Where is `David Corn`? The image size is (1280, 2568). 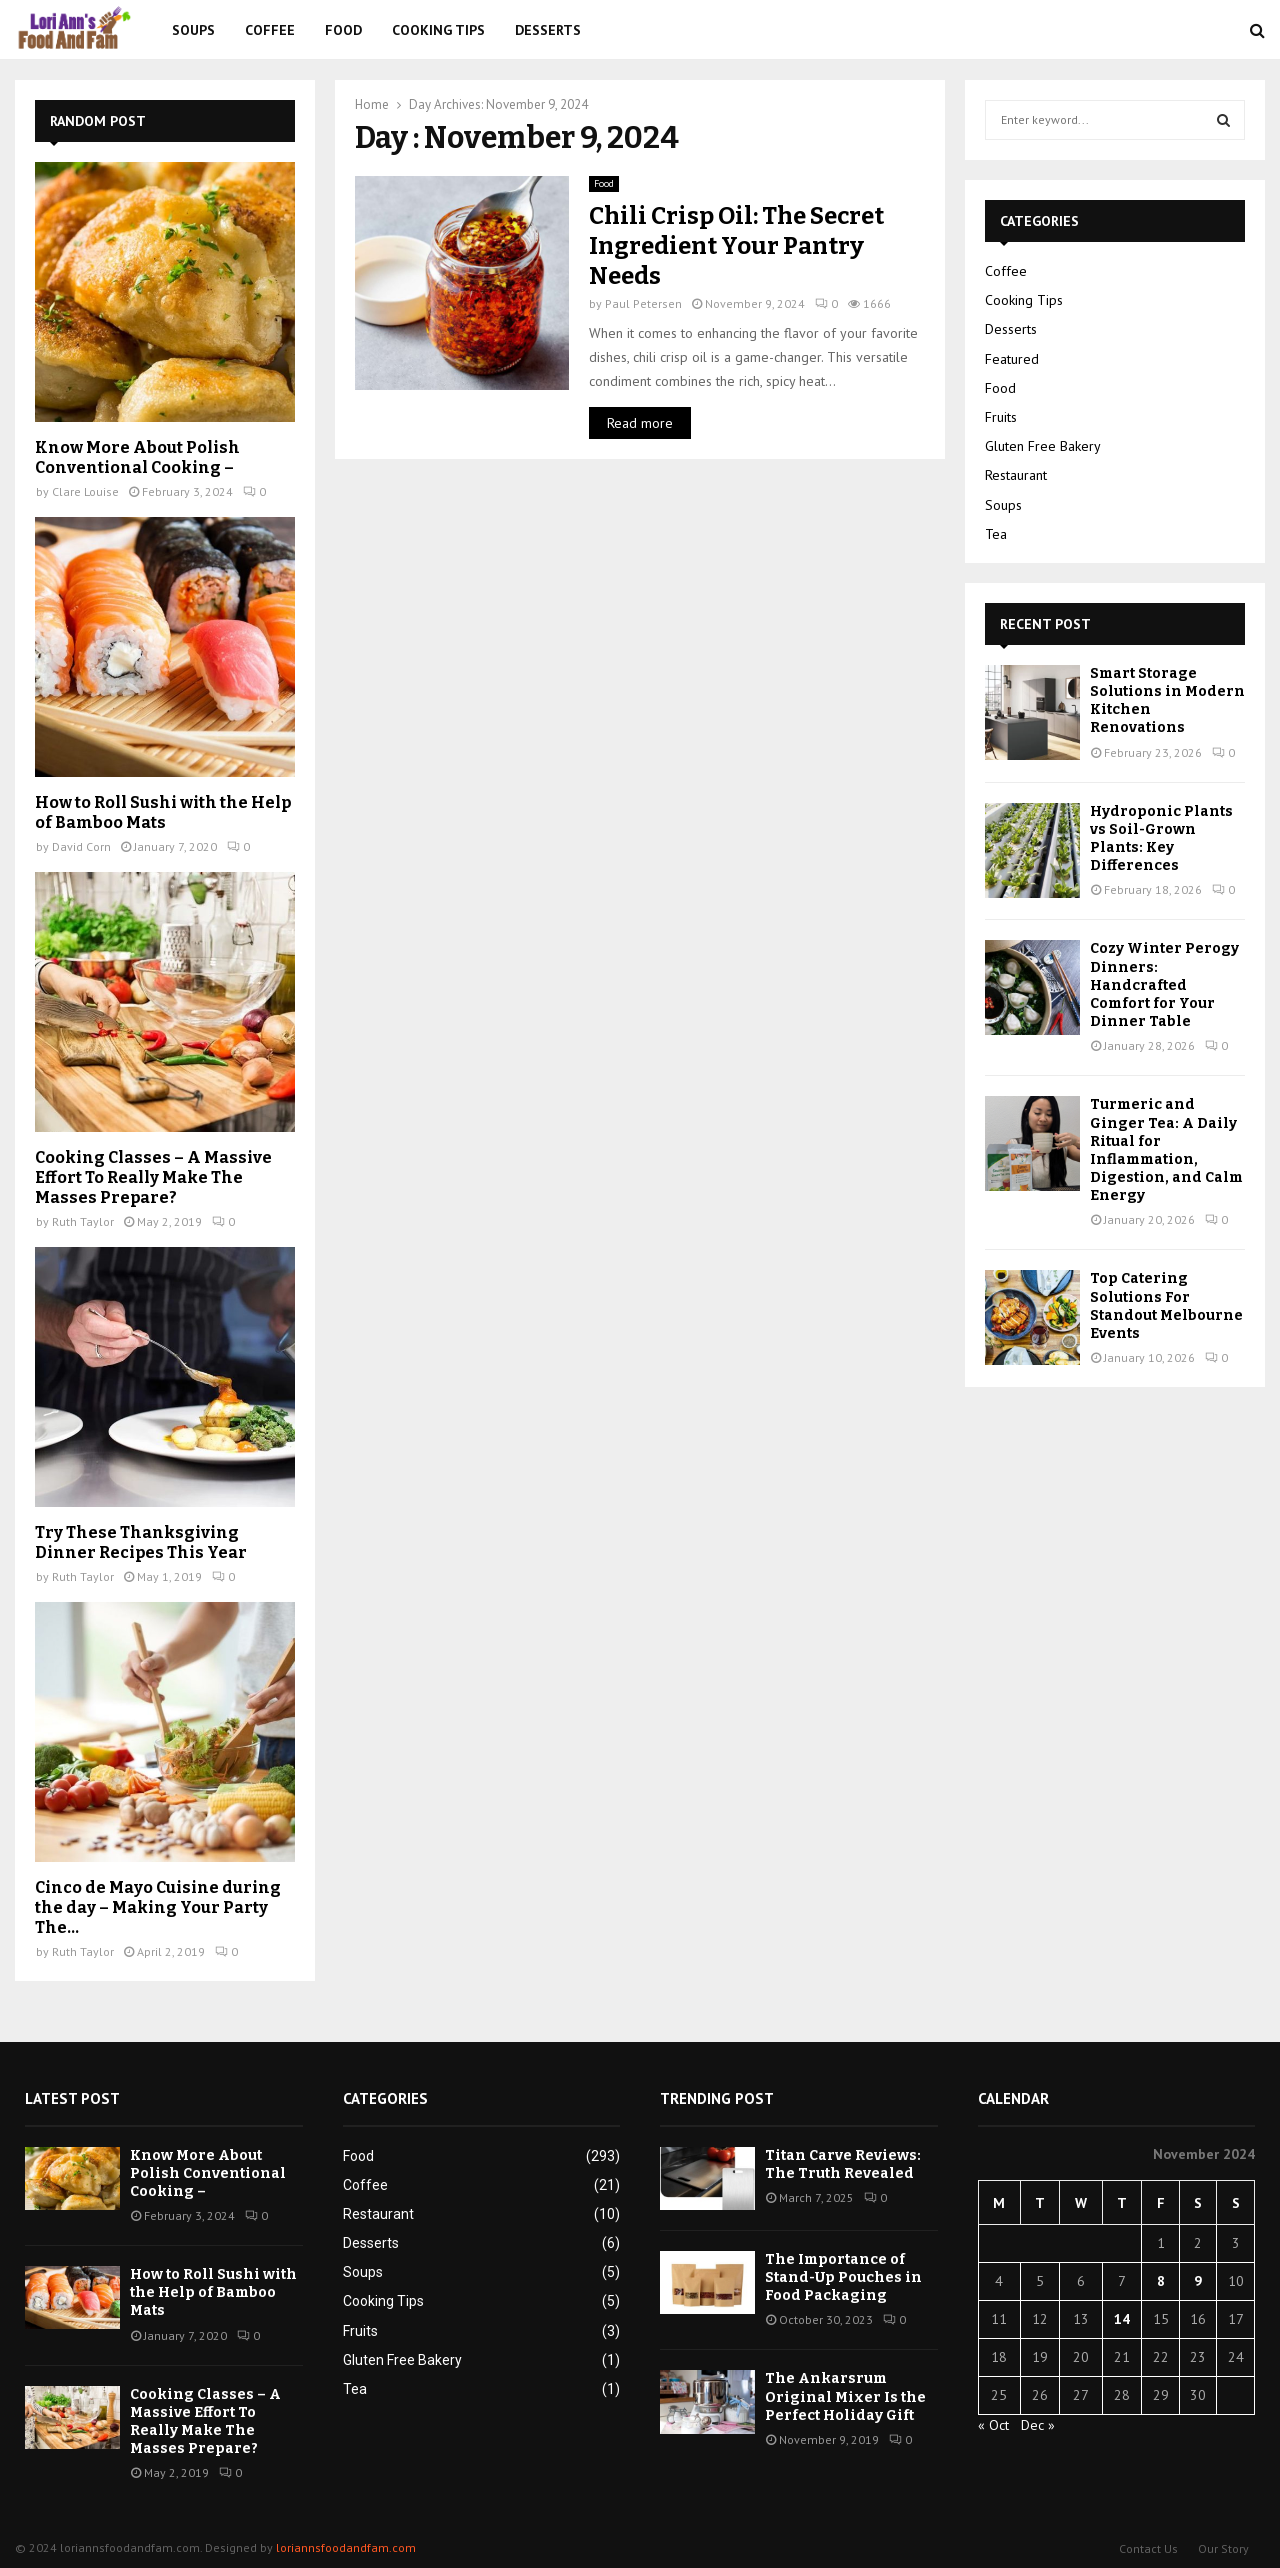
David Corn is located at coordinates (81, 846).